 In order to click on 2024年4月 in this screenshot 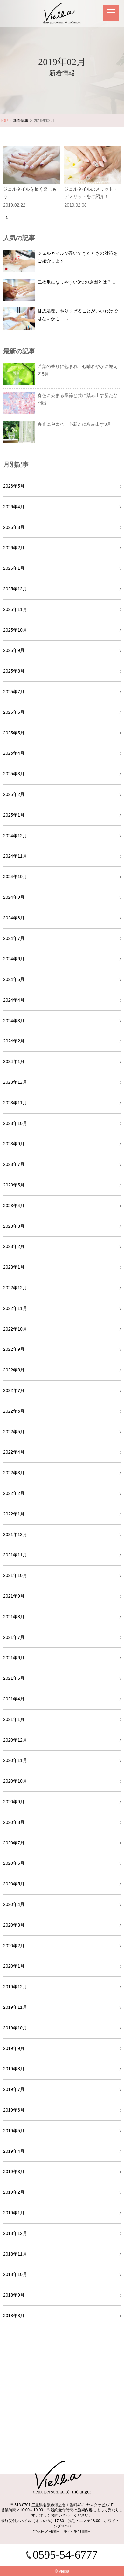, I will do `click(13, 999)`.